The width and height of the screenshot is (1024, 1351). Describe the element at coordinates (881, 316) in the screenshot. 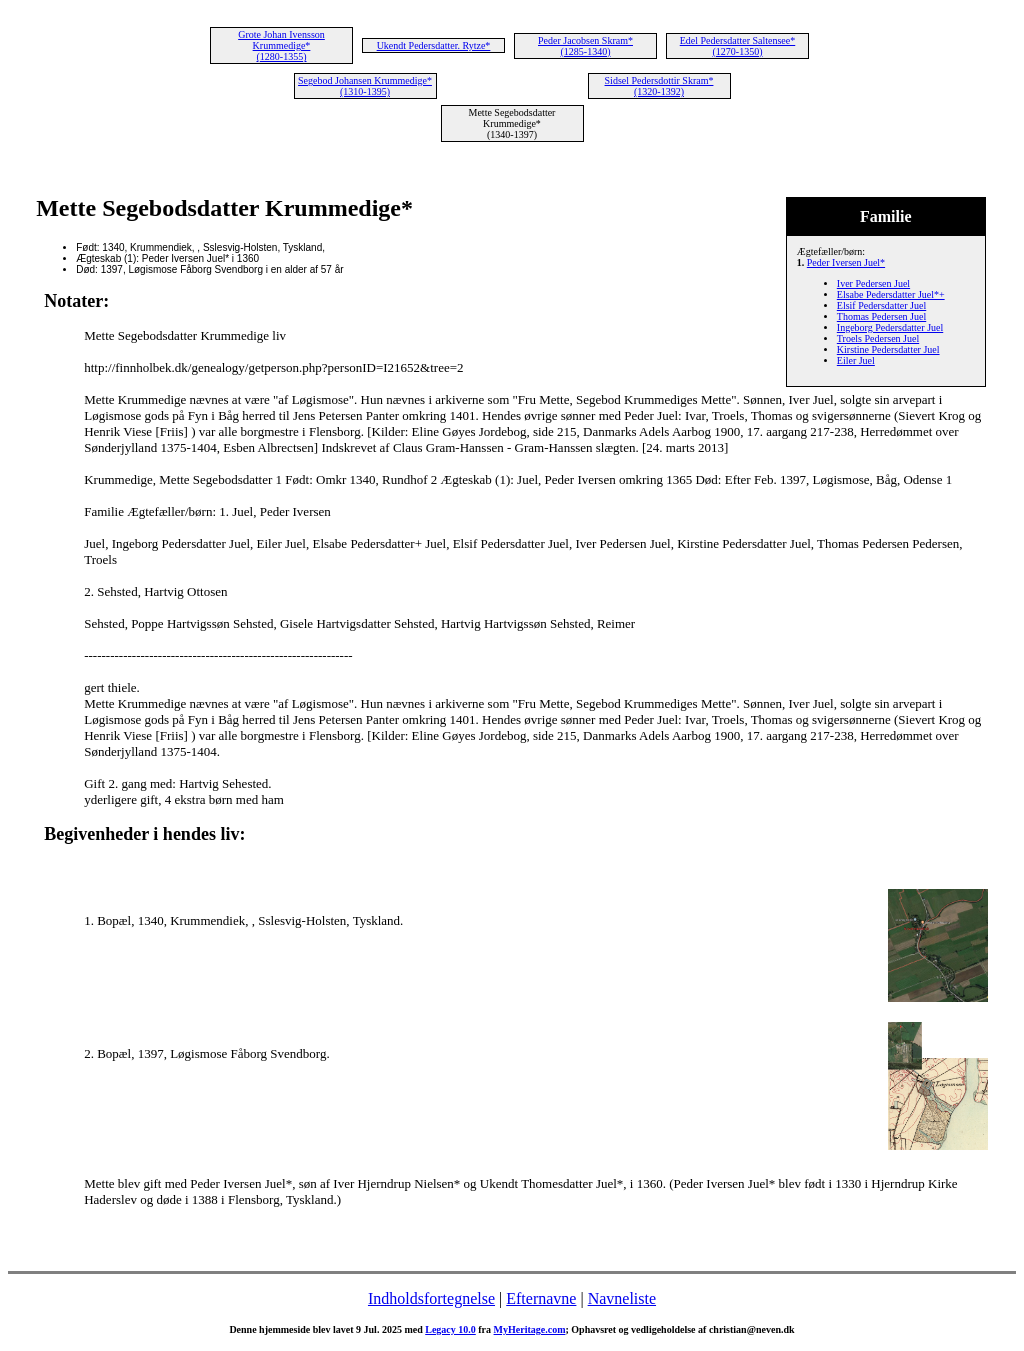

I see `Thomas Pedersen Juel` at that location.